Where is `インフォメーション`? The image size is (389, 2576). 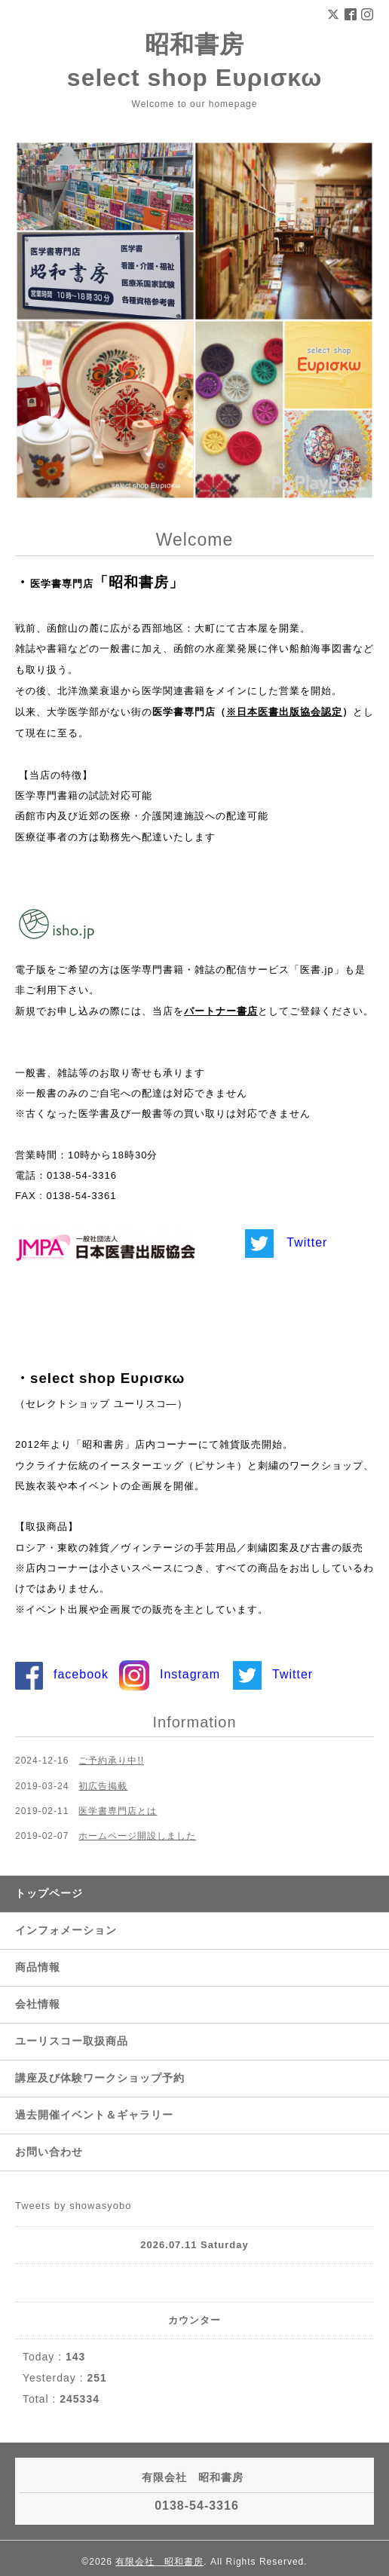 インフォメーション is located at coordinates (66, 1930).